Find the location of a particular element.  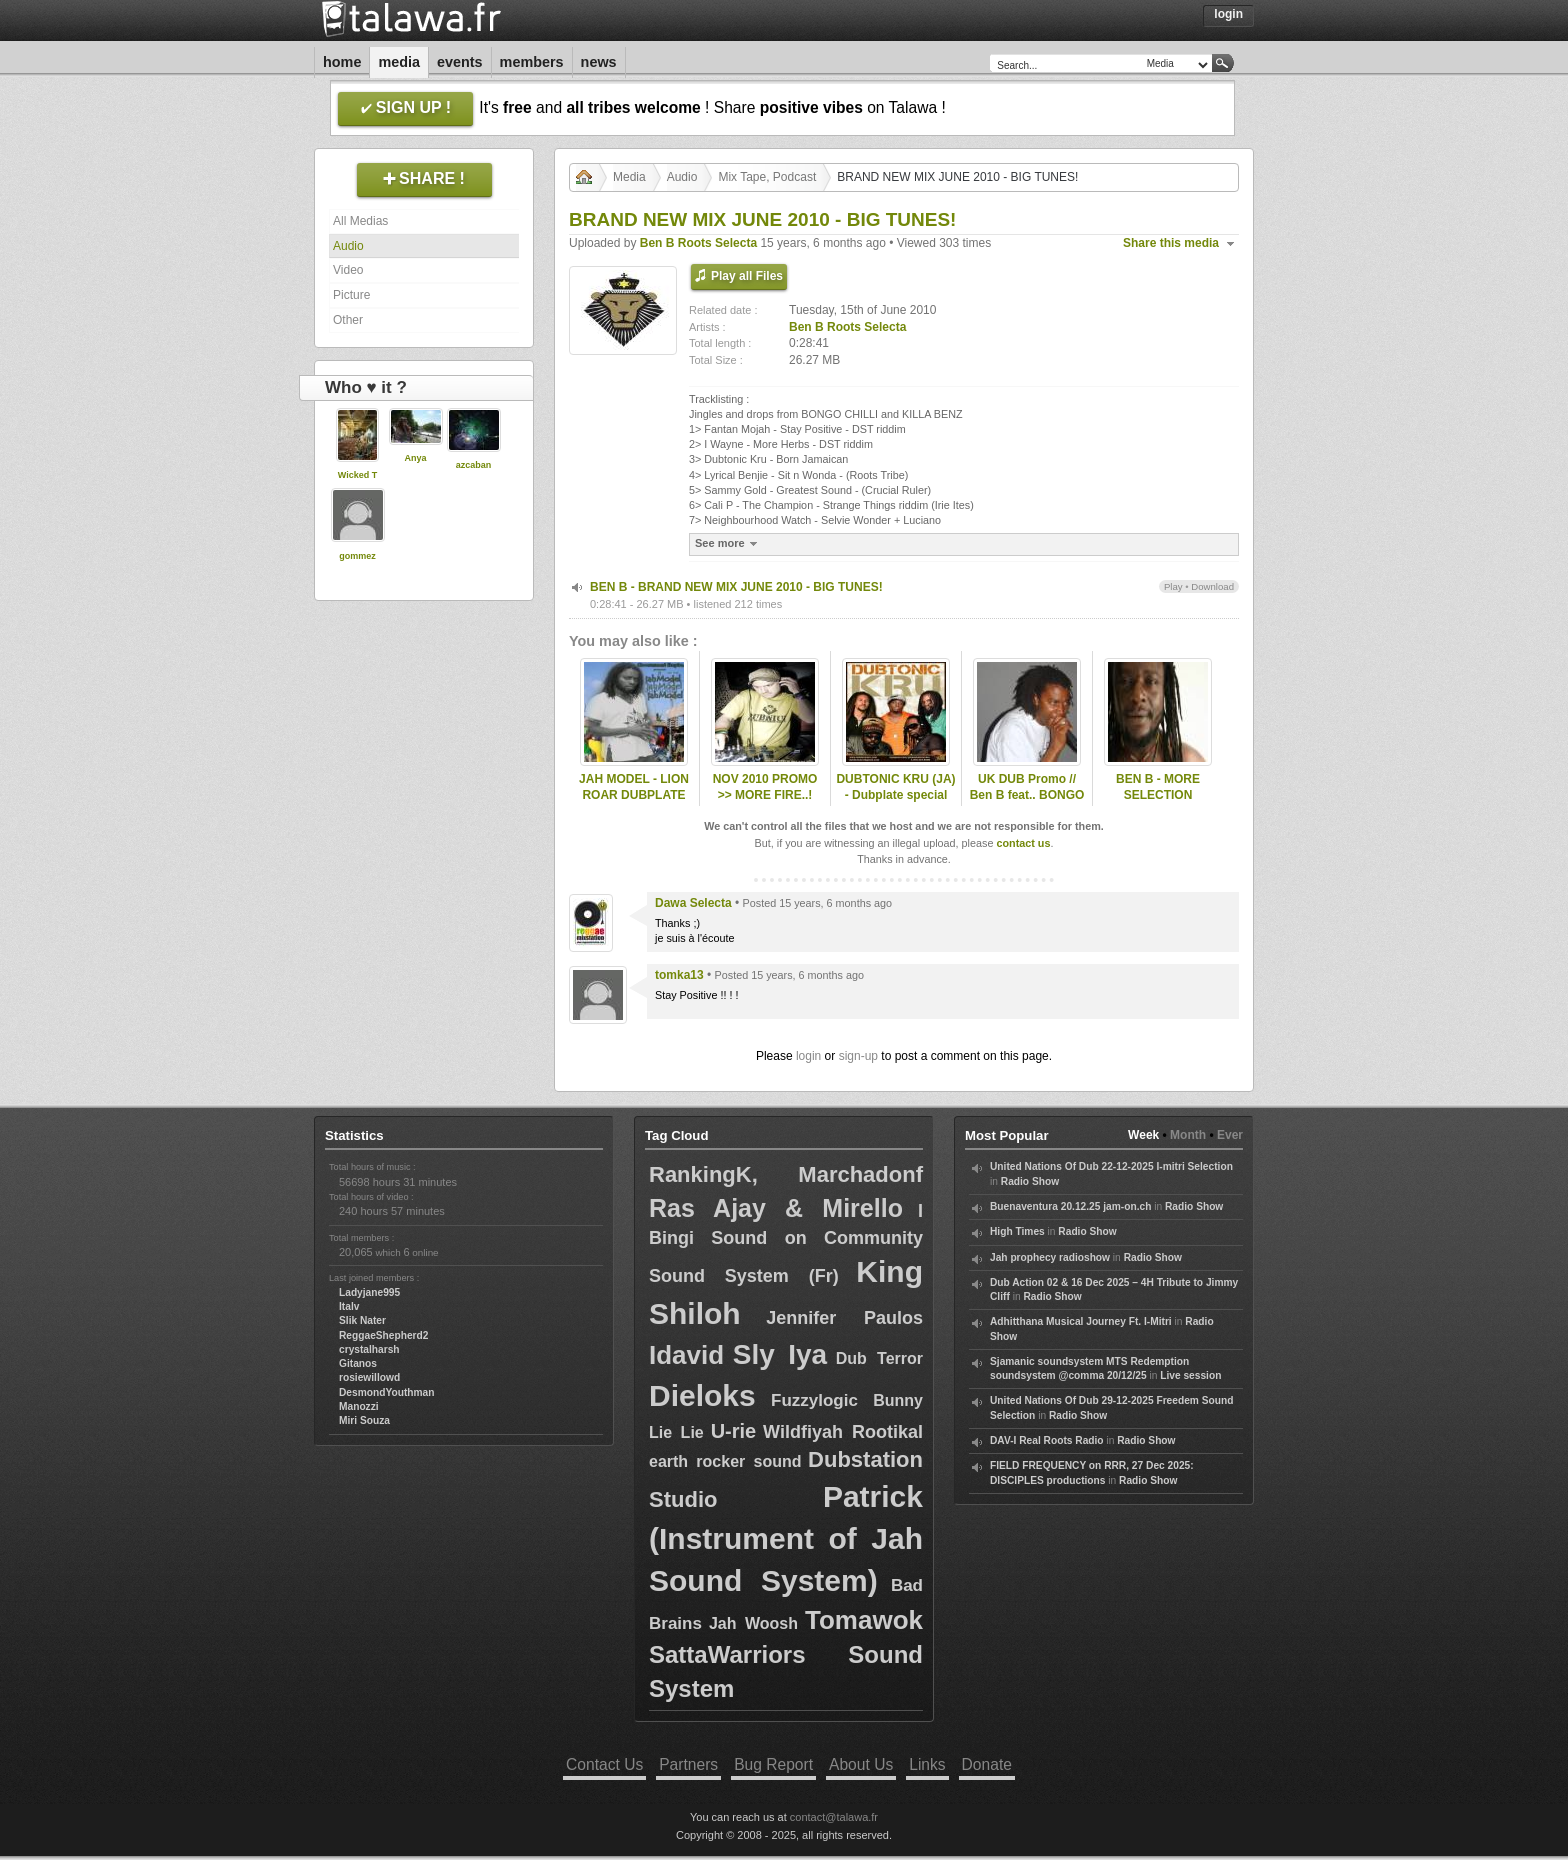

Mix Tape, Podcast is located at coordinates (767, 177).